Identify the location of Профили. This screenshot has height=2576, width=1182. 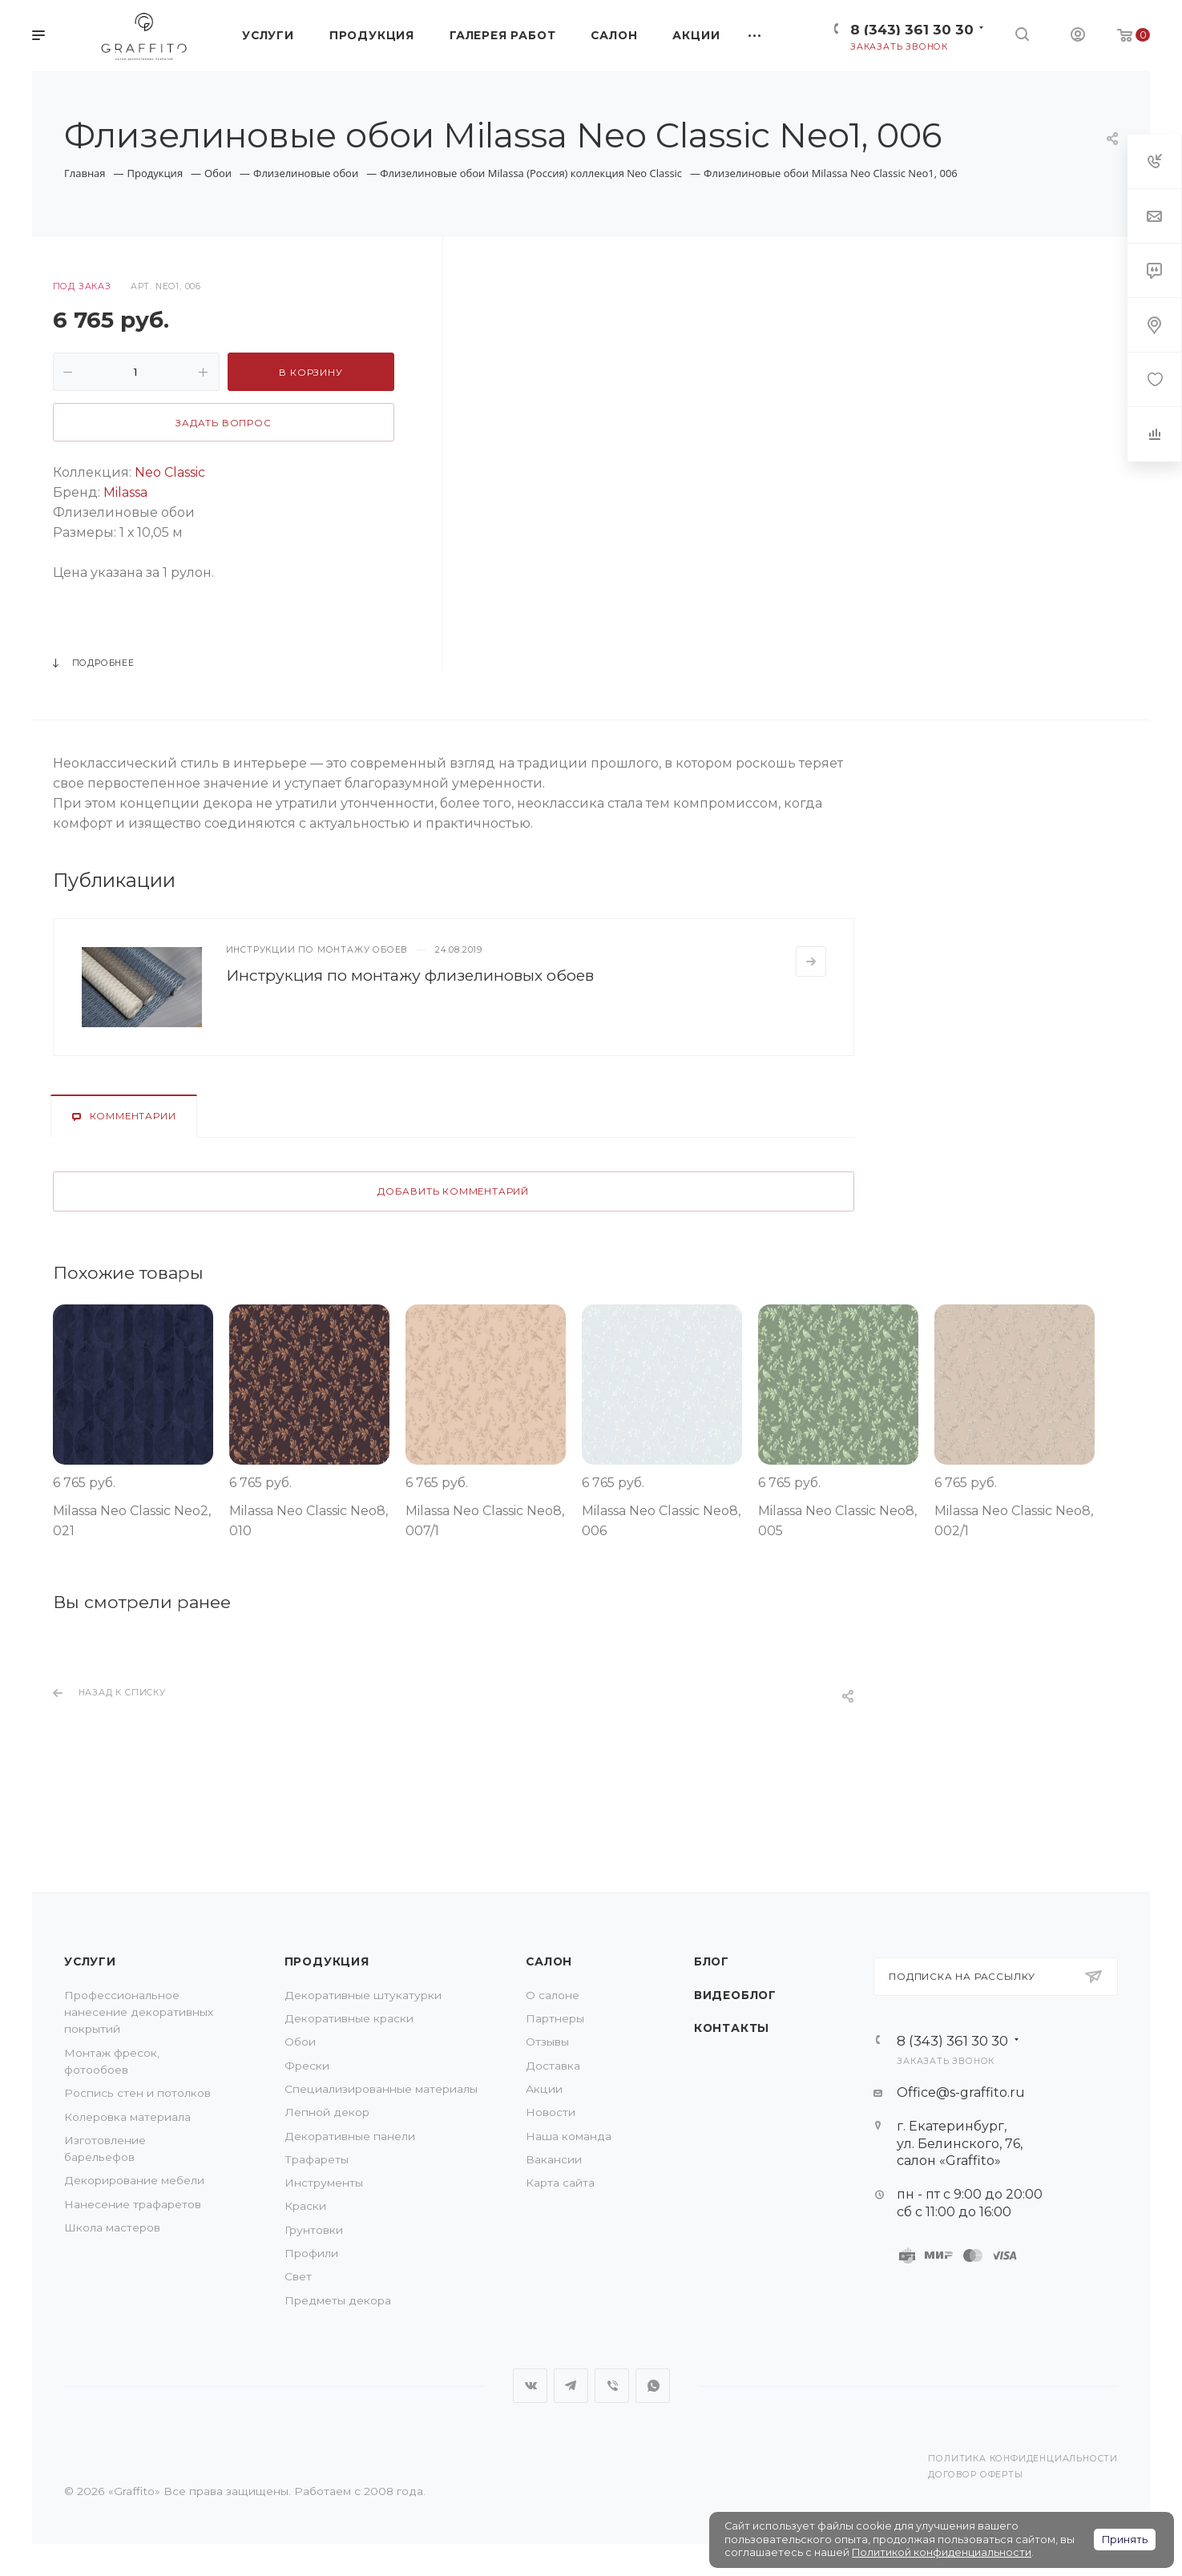
(311, 2253).